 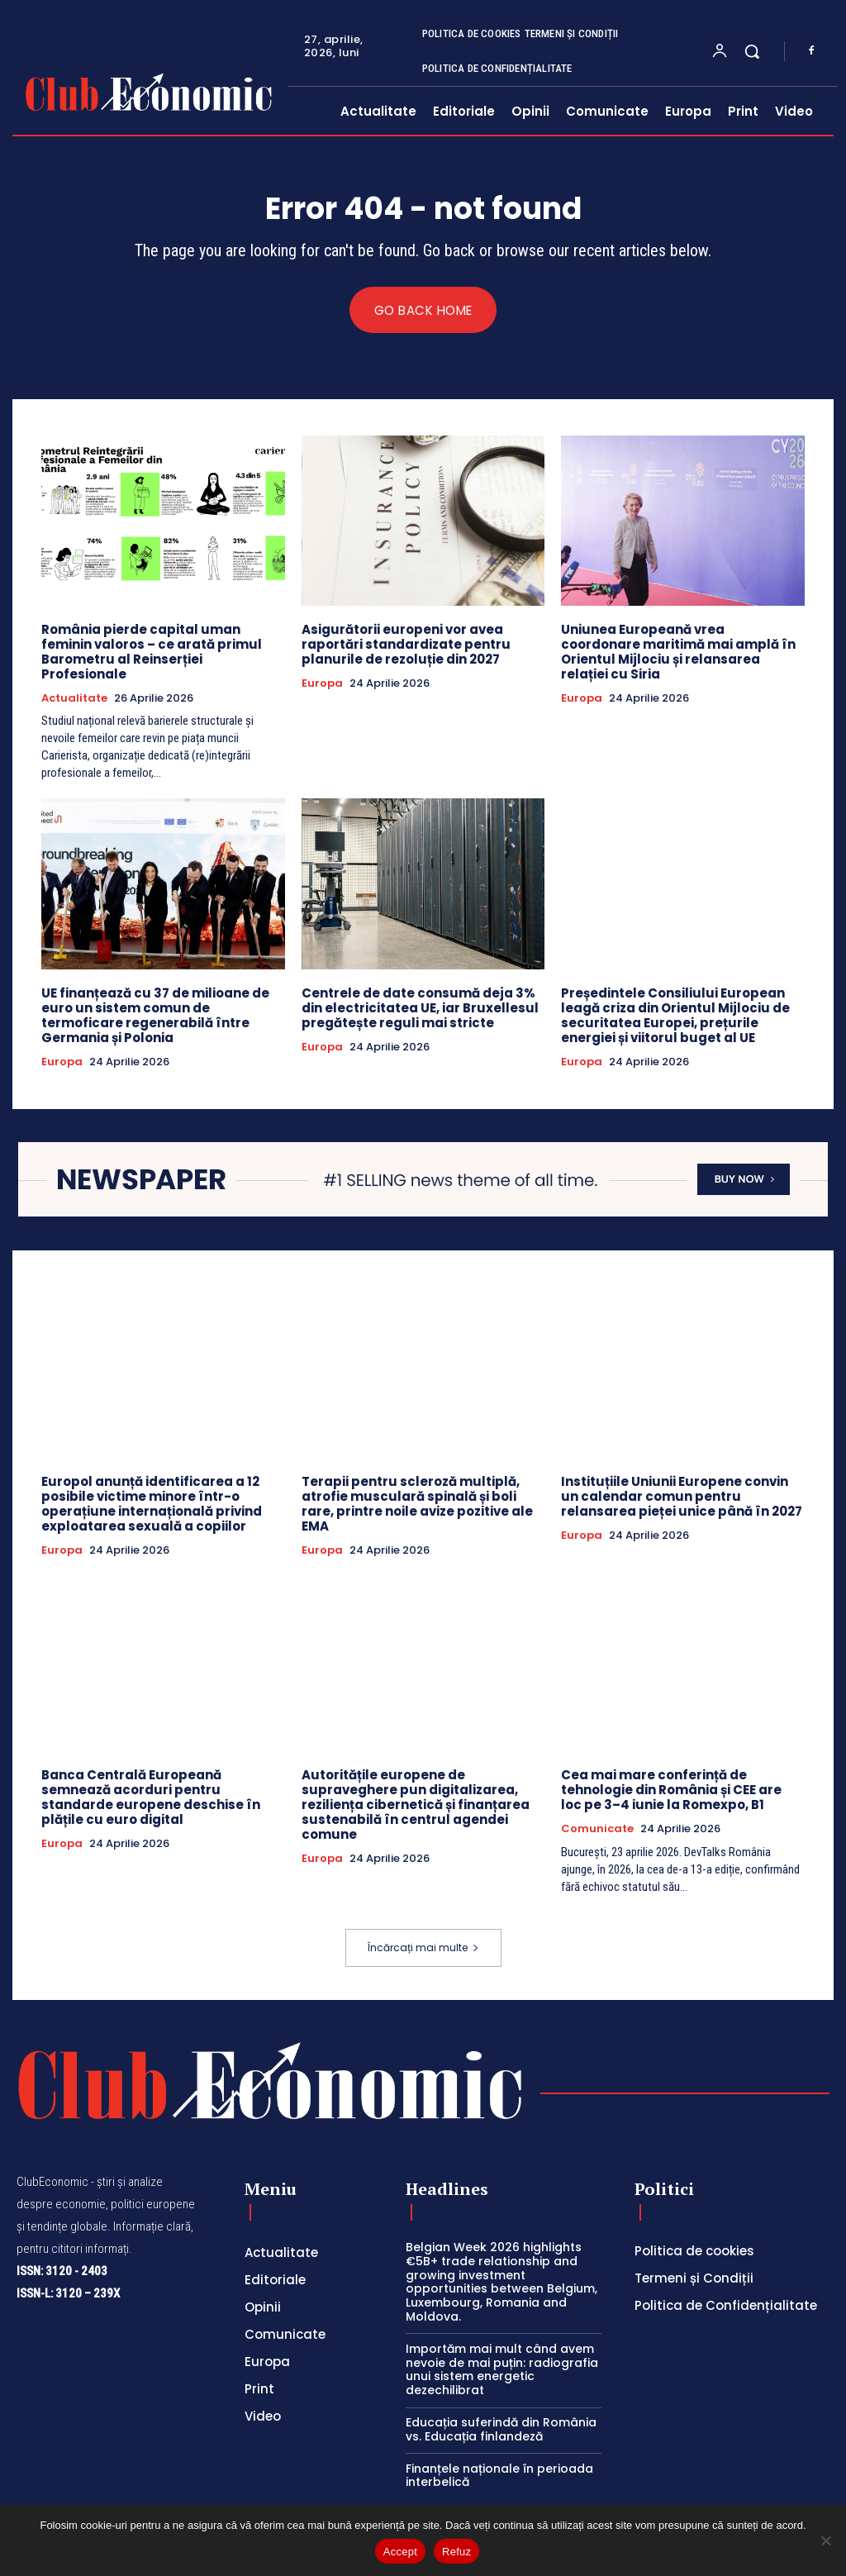 I want to click on Accept, so click(x=400, y=2551).